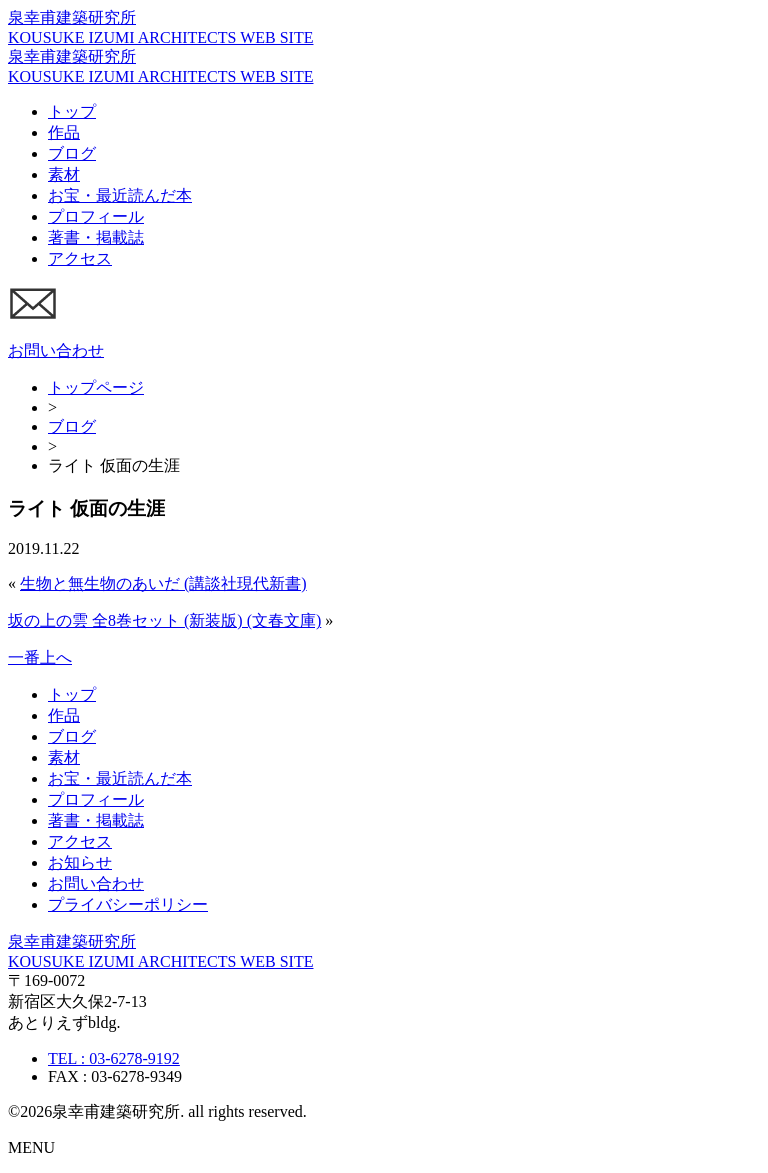 This screenshot has width=768, height=1173. Describe the element at coordinates (164, 620) in the screenshot. I see `坂の上の雲 全8巻セット (新装版) (文春文庫)` at that location.